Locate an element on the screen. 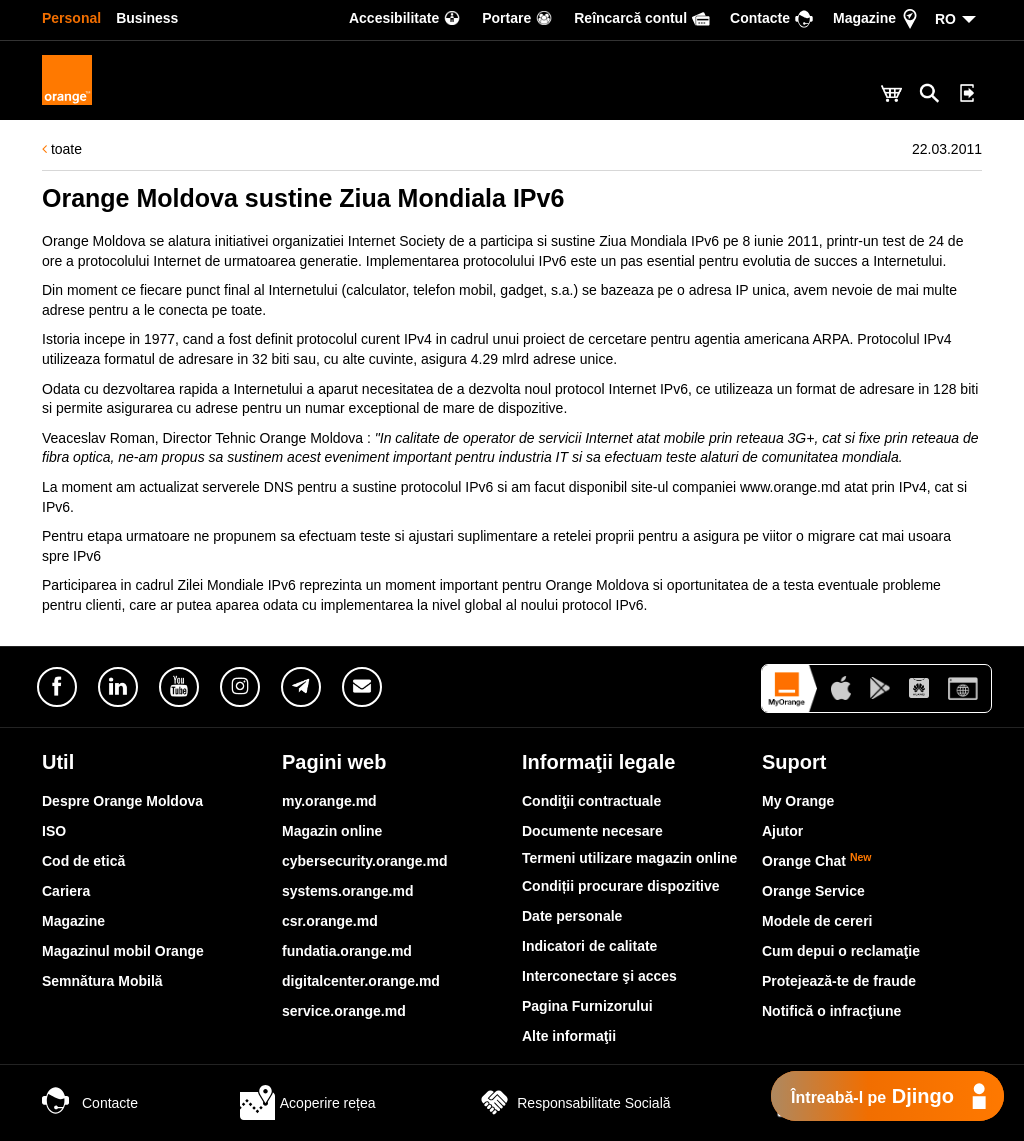  Date personale is located at coordinates (572, 916).